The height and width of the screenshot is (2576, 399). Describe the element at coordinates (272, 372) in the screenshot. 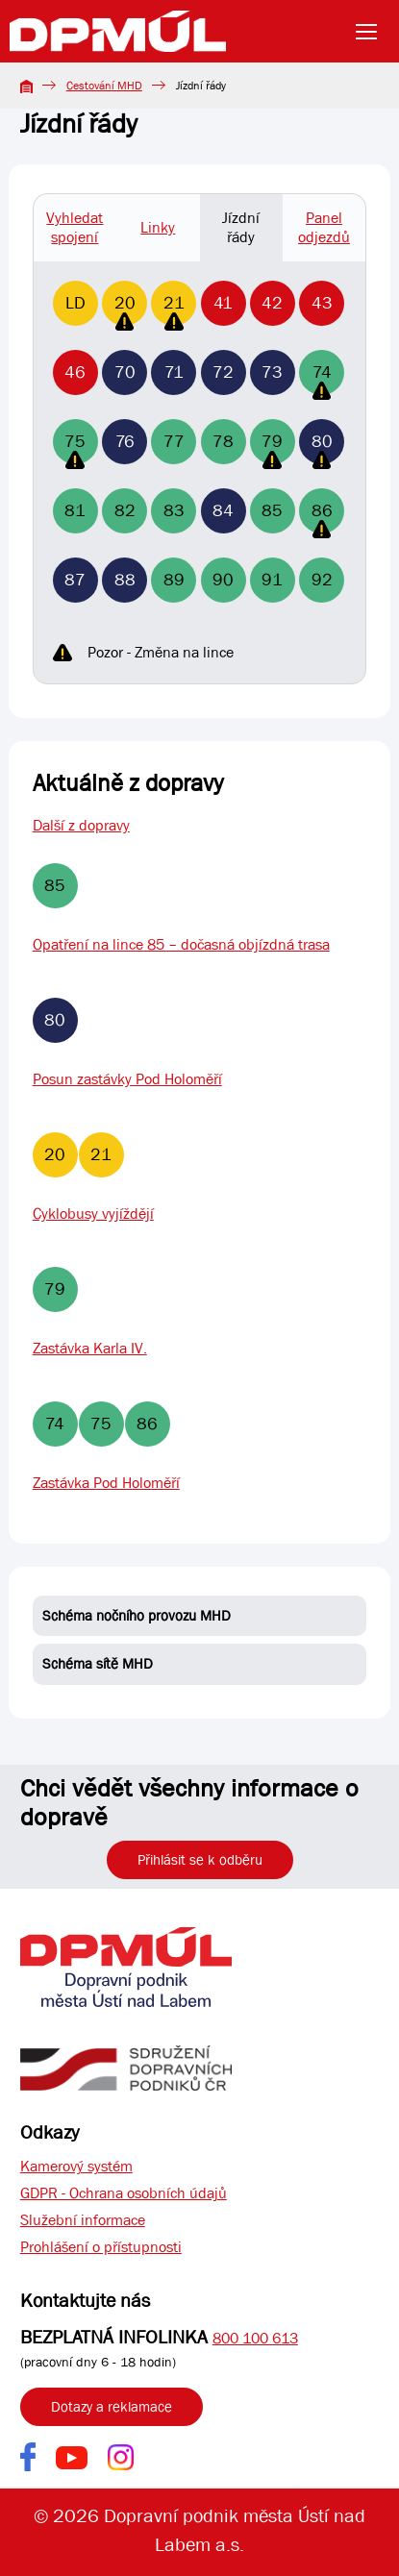

I see `73 [Linka 73]` at that location.